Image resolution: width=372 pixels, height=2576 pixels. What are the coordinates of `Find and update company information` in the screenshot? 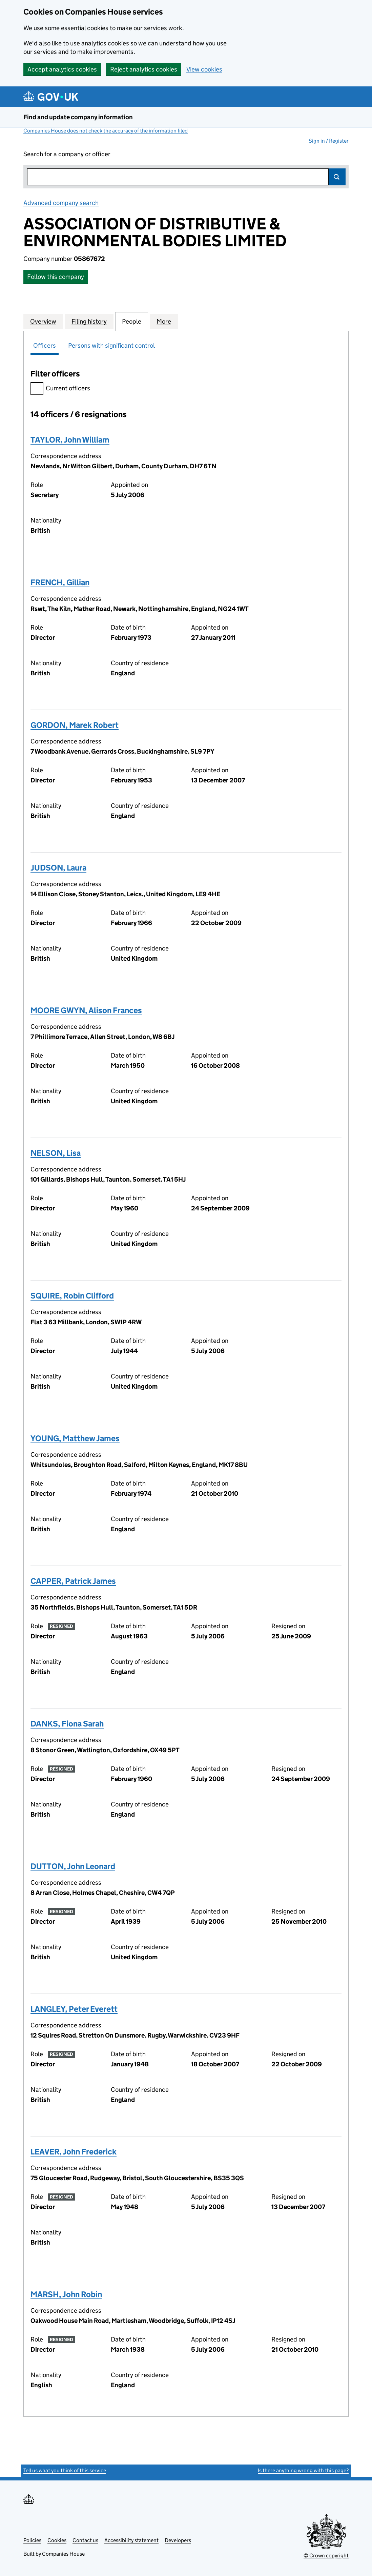 It's located at (78, 117).